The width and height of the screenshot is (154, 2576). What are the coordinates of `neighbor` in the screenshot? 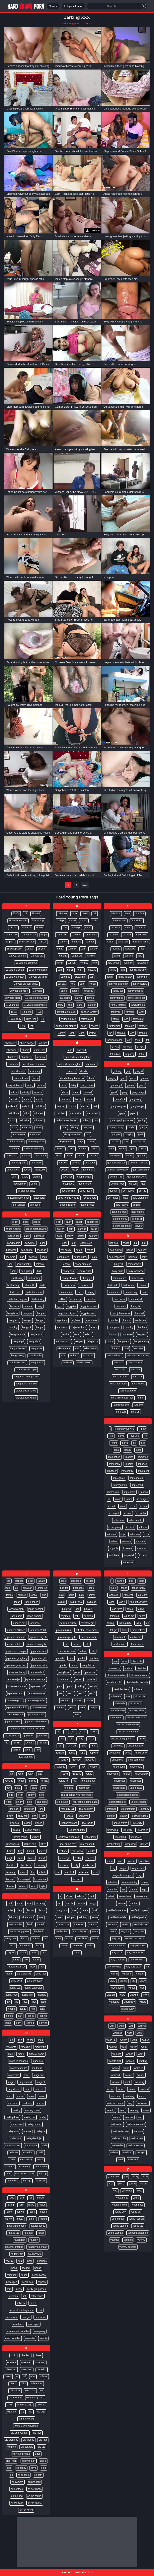 It's located at (11, 2275).